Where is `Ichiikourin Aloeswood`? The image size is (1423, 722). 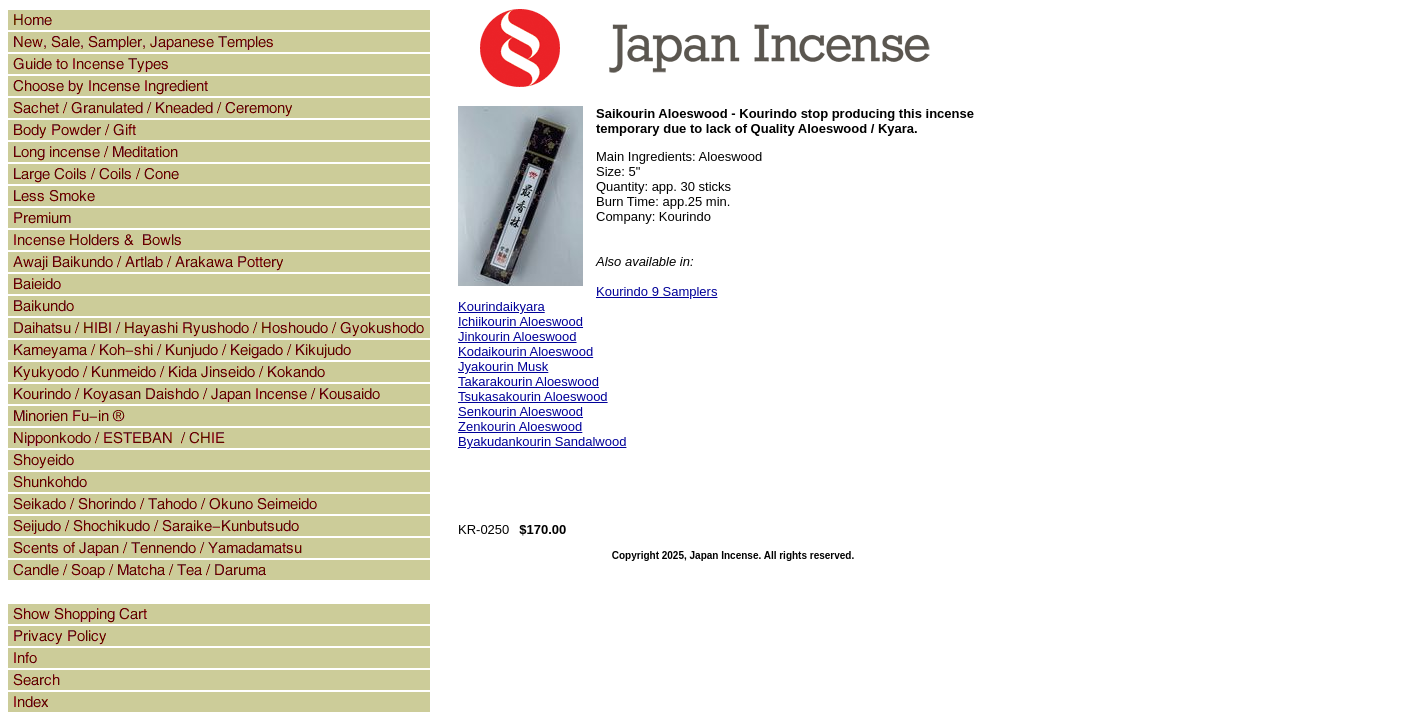 Ichiikourin Aloeswood is located at coordinates (520, 321).